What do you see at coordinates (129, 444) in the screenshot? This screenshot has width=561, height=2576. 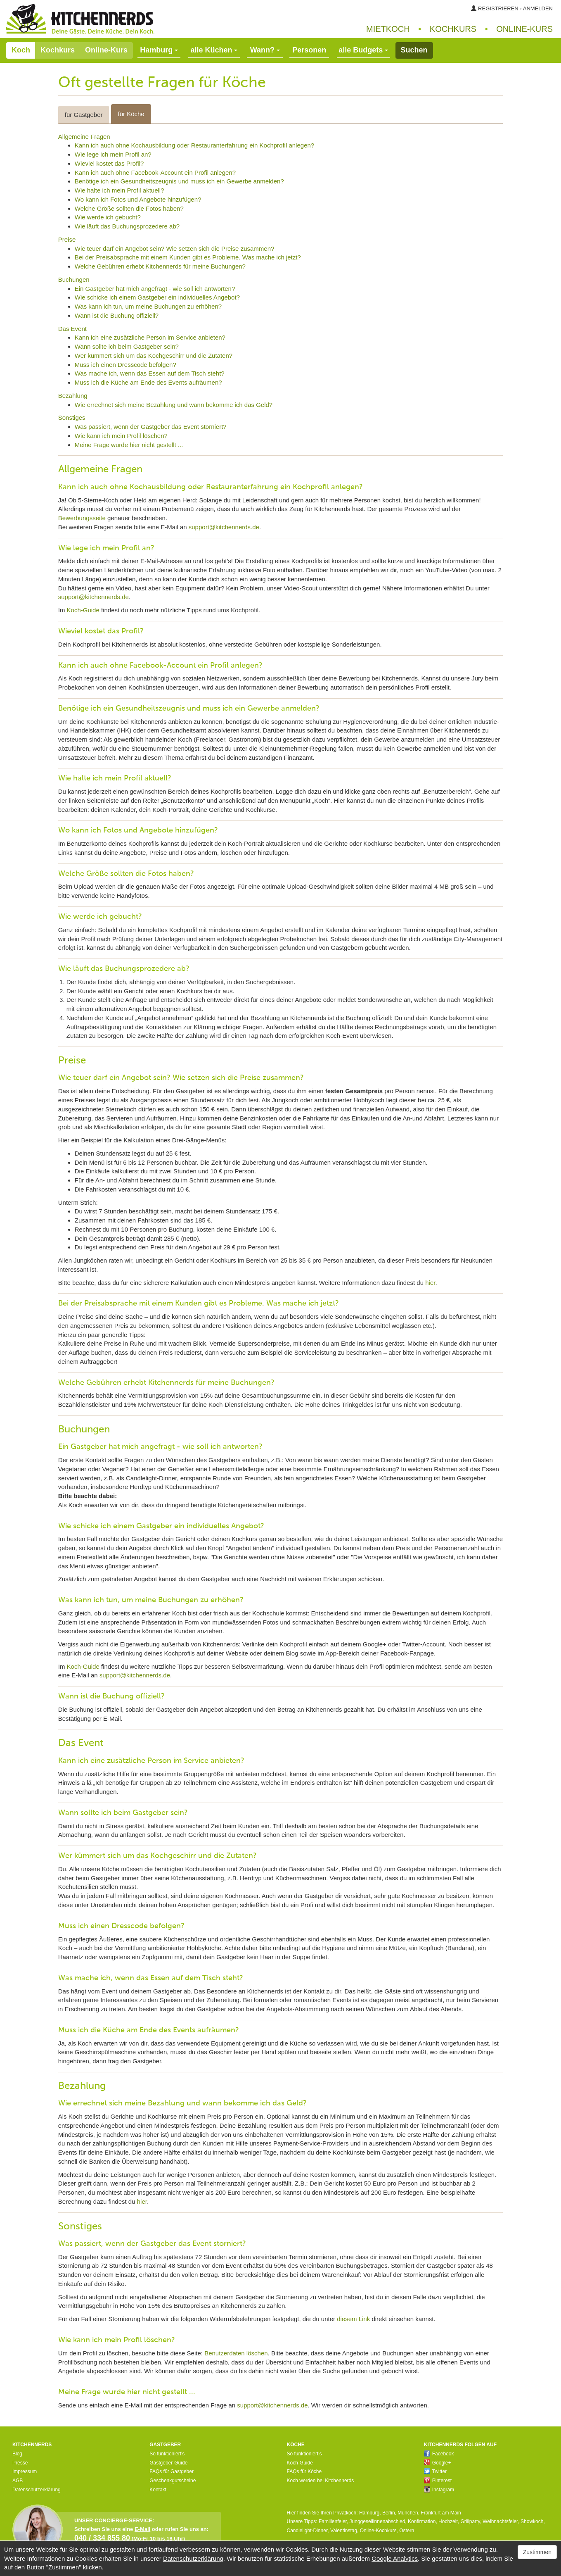 I see `Meine Frage wurde hier nicht gestellt ...` at bounding box center [129, 444].